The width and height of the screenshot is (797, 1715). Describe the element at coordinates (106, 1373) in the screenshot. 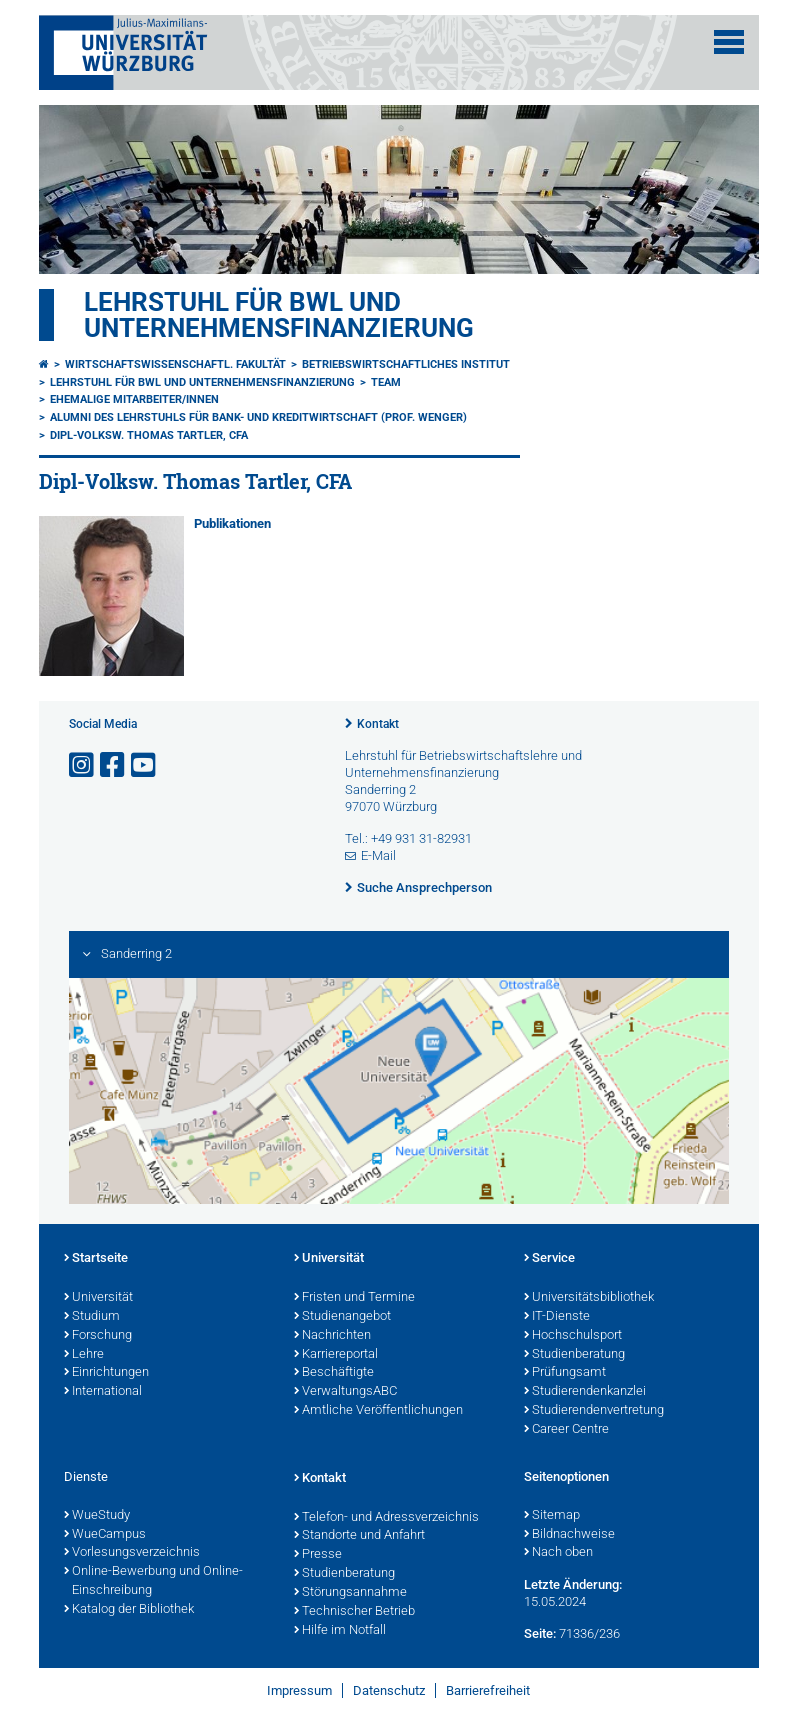

I see `Einrichtungen` at that location.